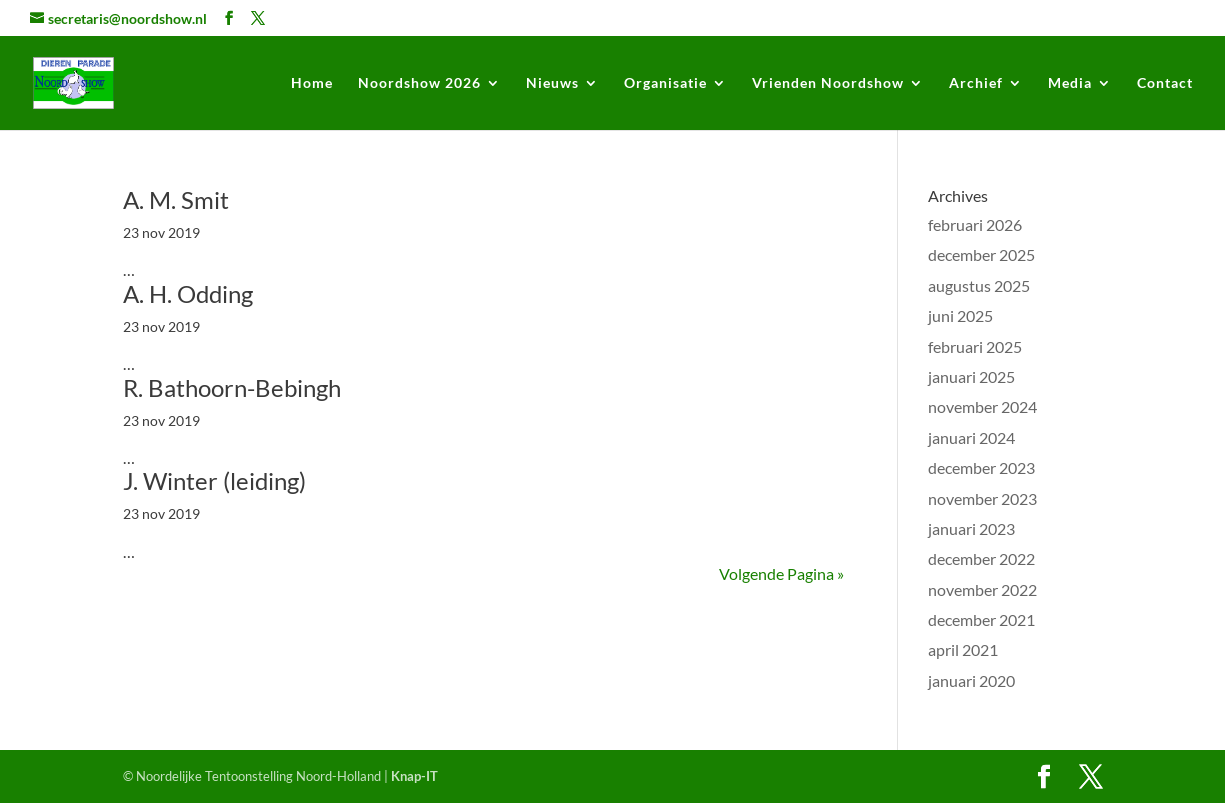 This screenshot has height=803, width=1225. What do you see at coordinates (665, 83) in the screenshot?
I see `Organisatie` at bounding box center [665, 83].